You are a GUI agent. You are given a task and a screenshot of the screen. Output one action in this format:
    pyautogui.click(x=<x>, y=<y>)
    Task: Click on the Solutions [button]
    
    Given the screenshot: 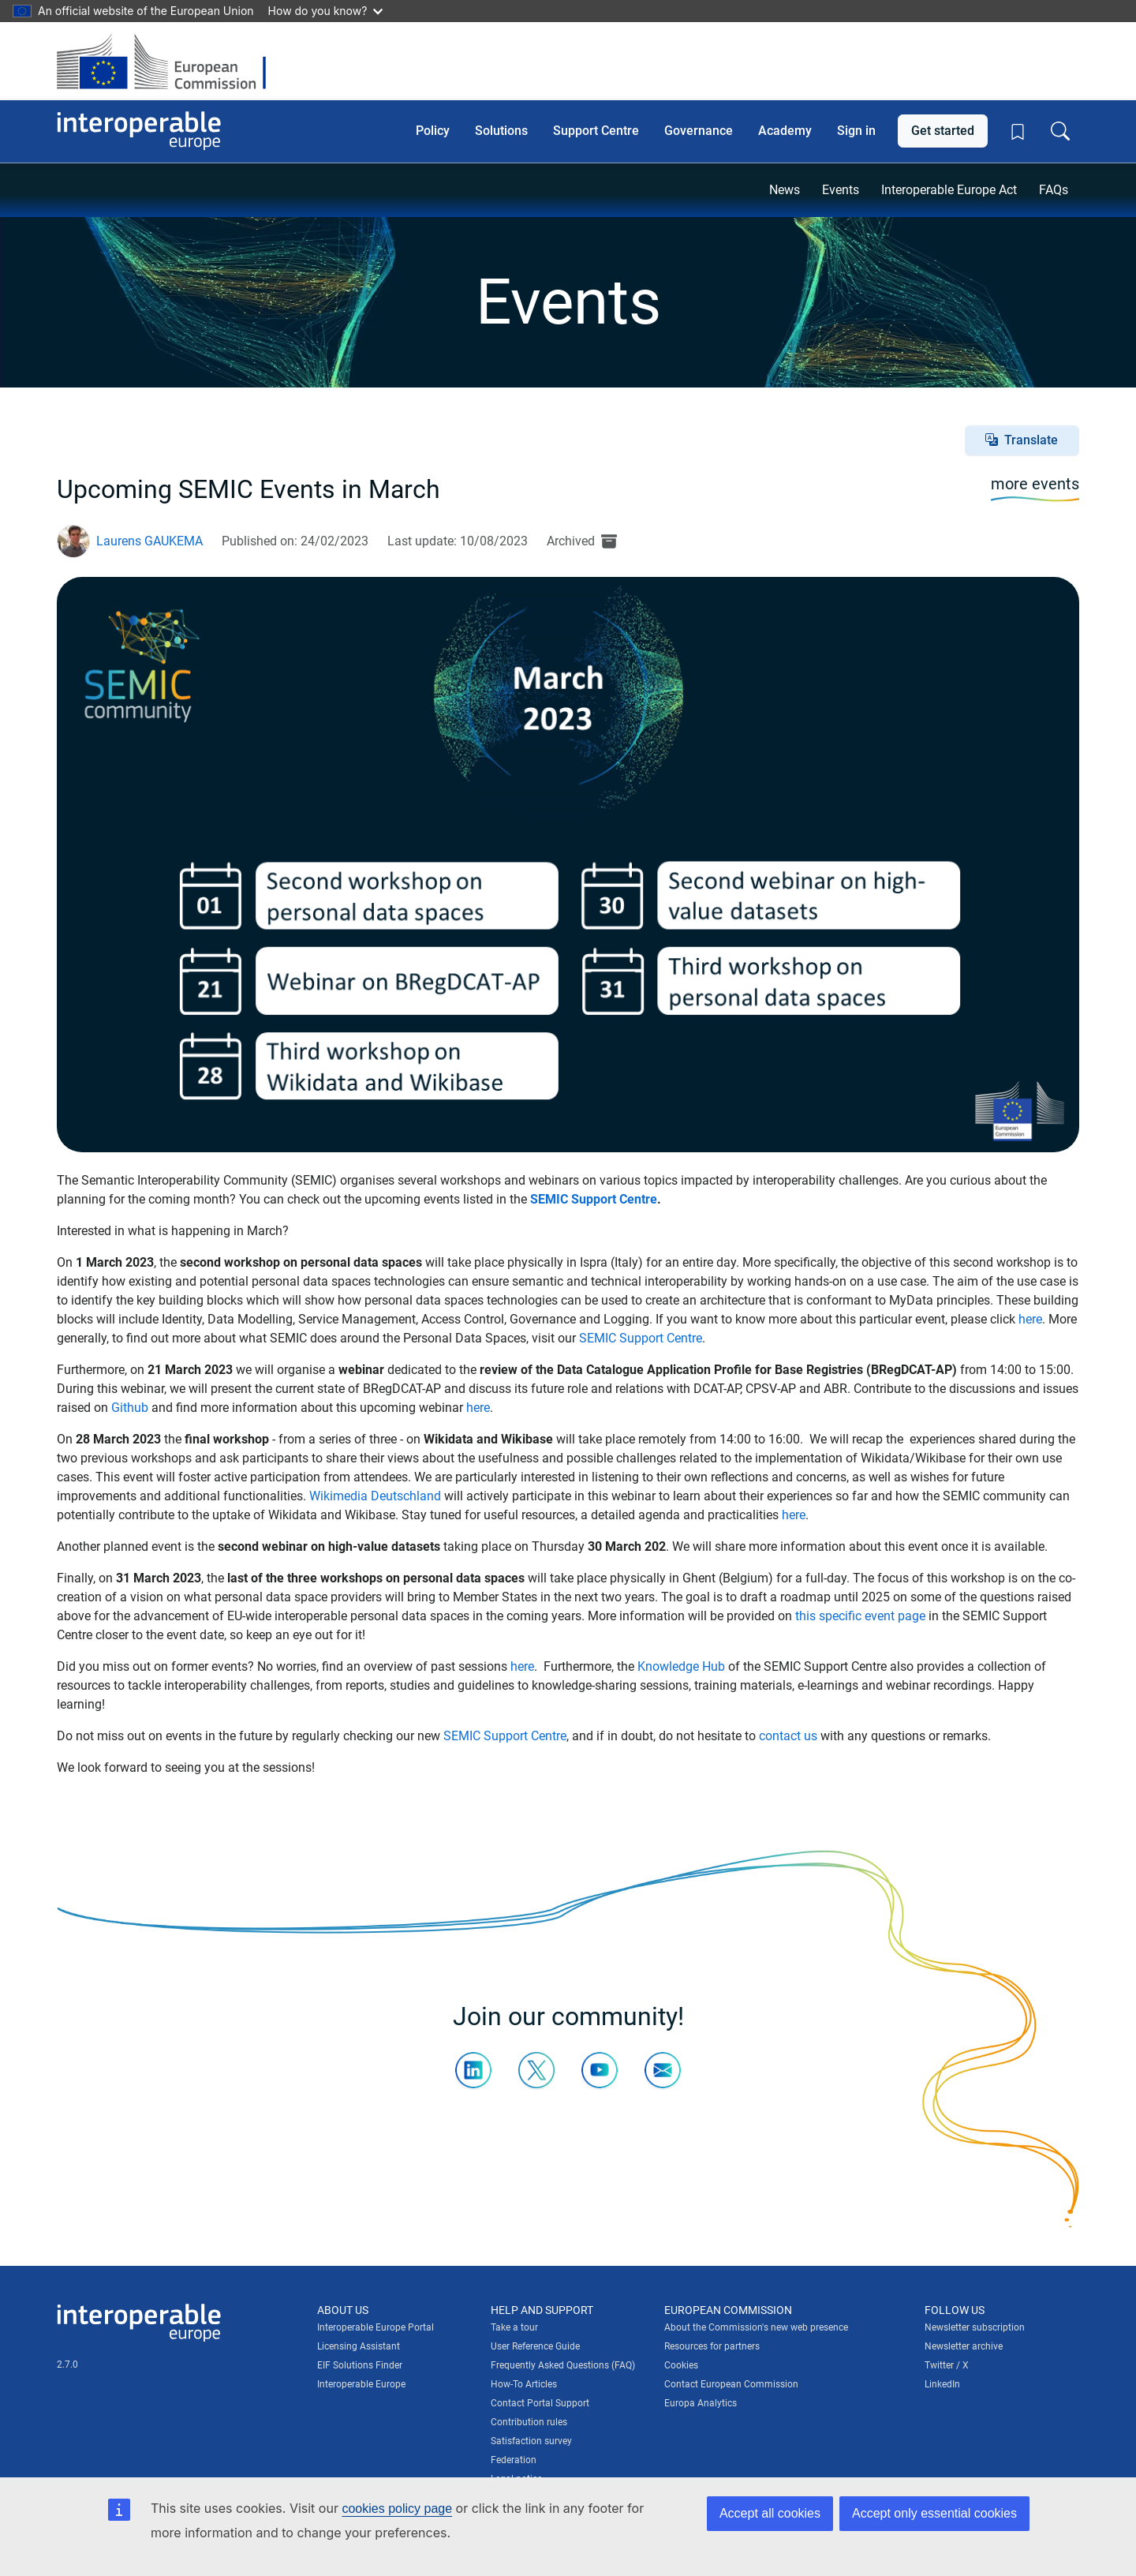 What is the action you would take?
    pyautogui.click(x=501, y=130)
    